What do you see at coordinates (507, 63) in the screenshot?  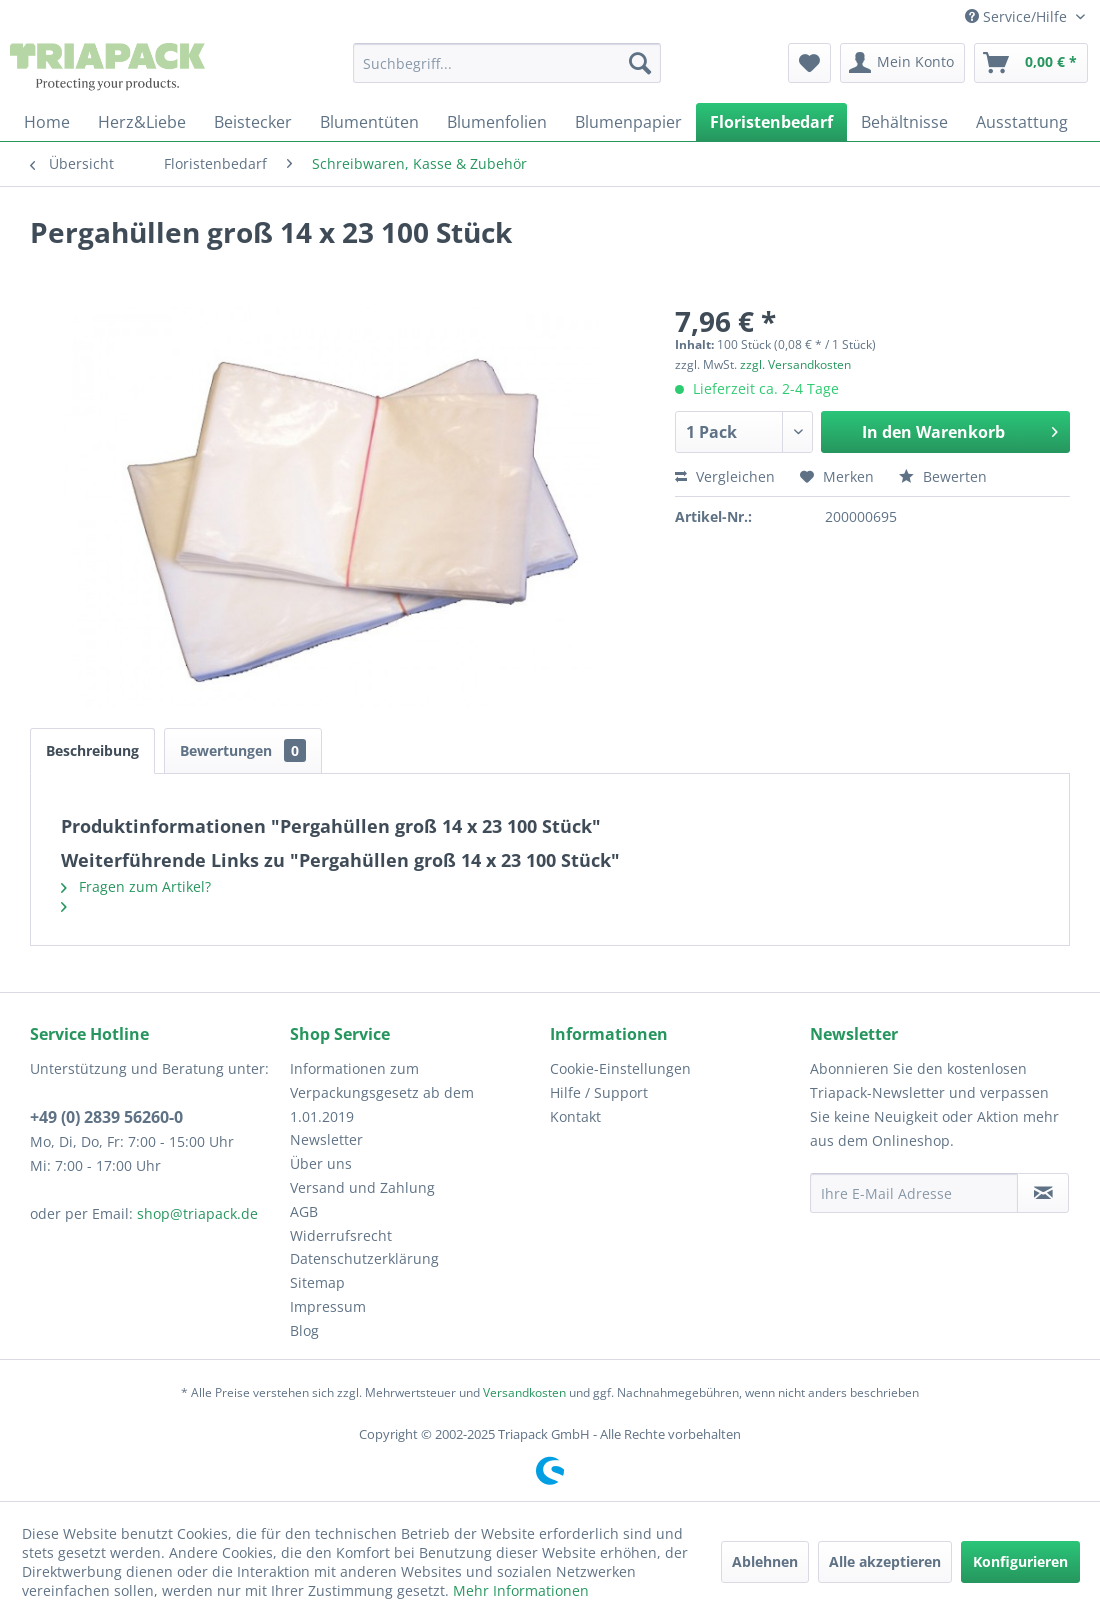 I see `[Suchbegriff...]` at bounding box center [507, 63].